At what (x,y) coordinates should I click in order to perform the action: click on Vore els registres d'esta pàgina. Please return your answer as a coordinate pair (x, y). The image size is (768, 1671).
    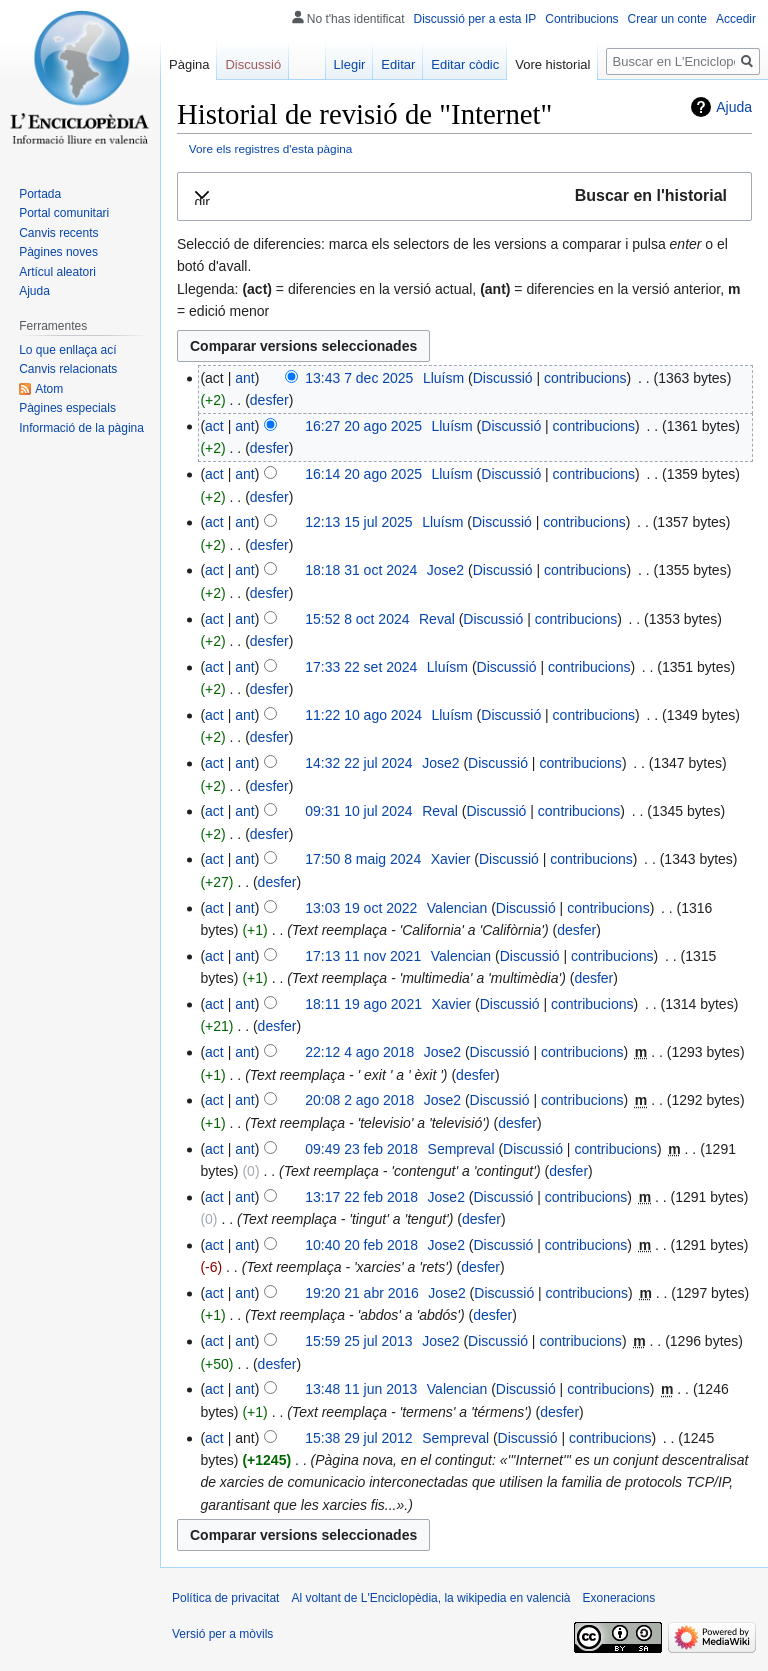
    Looking at the image, I should click on (271, 148).